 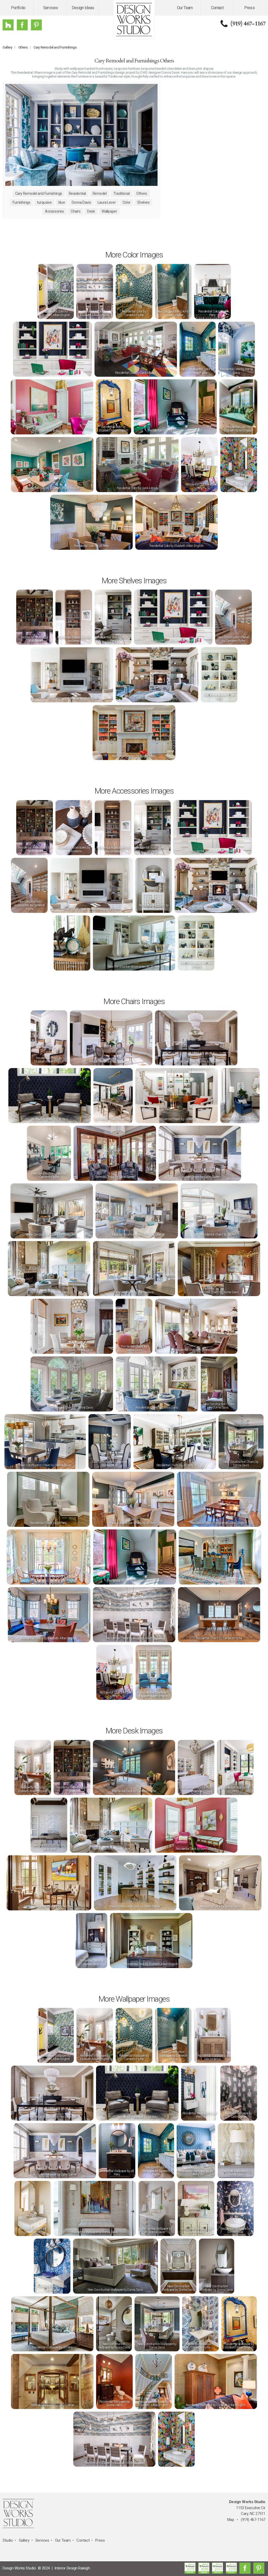 What do you see at coordinates (121, 193) in the screenshot?
I see `Traditional` at bounding box center [121, 193].